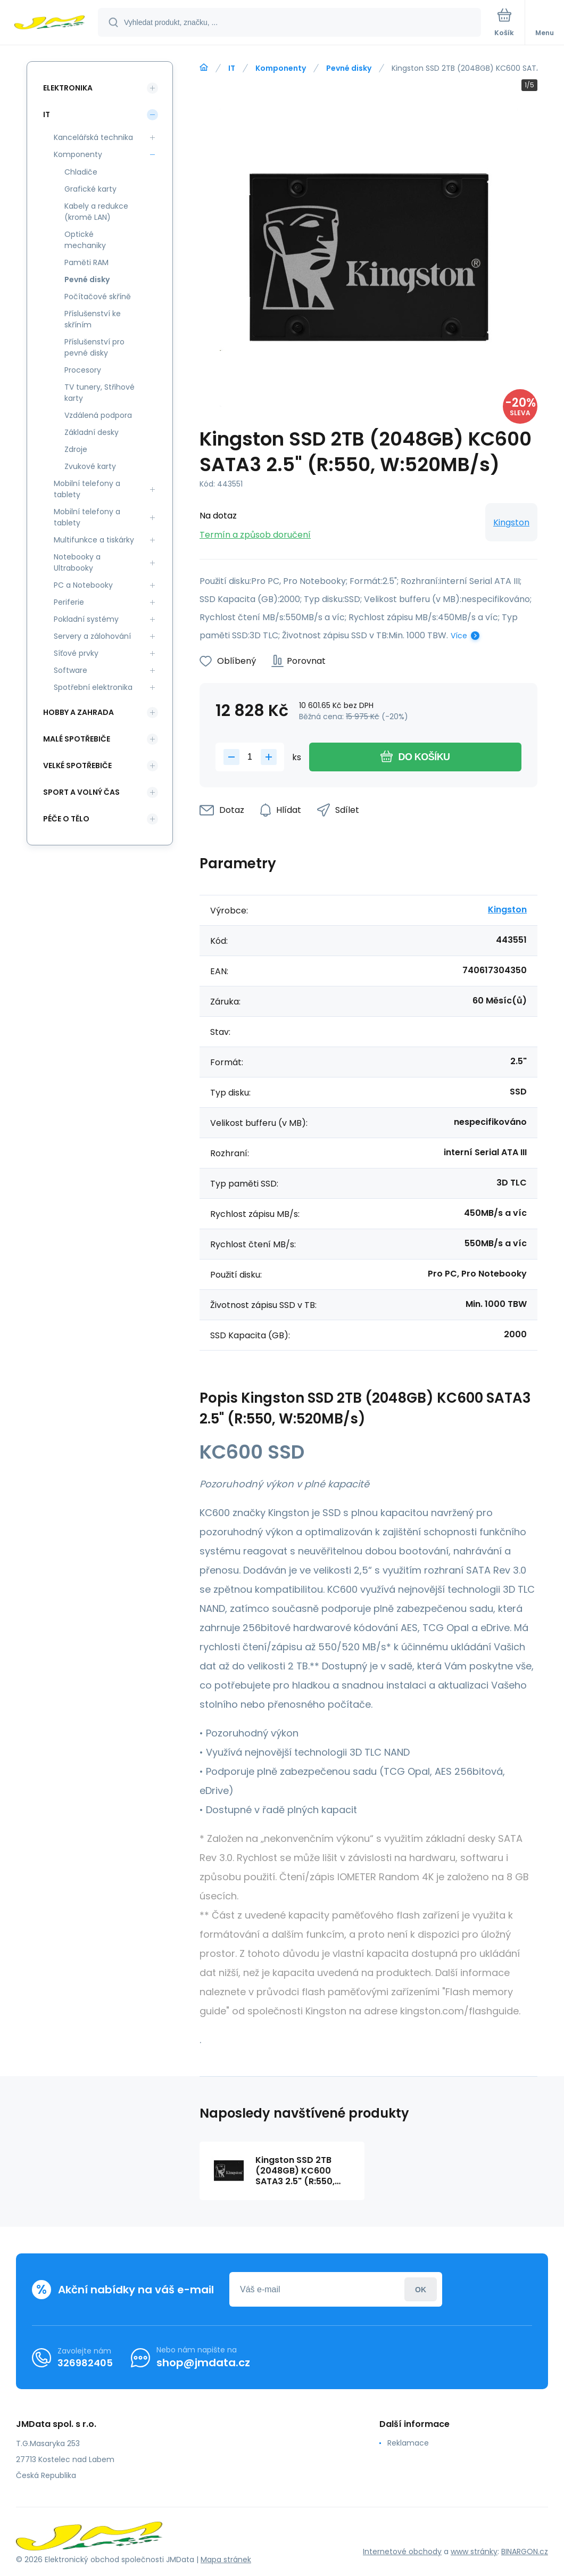 This screenshot has width=564, height=2576. Describe the element at coordinates (87, 489) in the screenshot. I see `Mobilní telefony a tablety` at that location.